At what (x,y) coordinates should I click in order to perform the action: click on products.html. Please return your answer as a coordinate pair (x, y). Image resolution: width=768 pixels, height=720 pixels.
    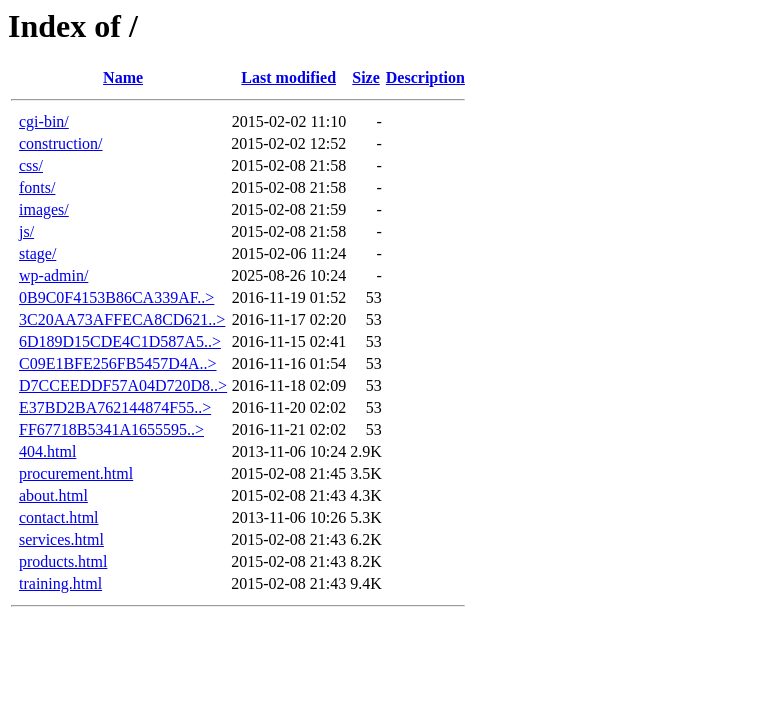
    Looking at the image, I should click on (63, 561).